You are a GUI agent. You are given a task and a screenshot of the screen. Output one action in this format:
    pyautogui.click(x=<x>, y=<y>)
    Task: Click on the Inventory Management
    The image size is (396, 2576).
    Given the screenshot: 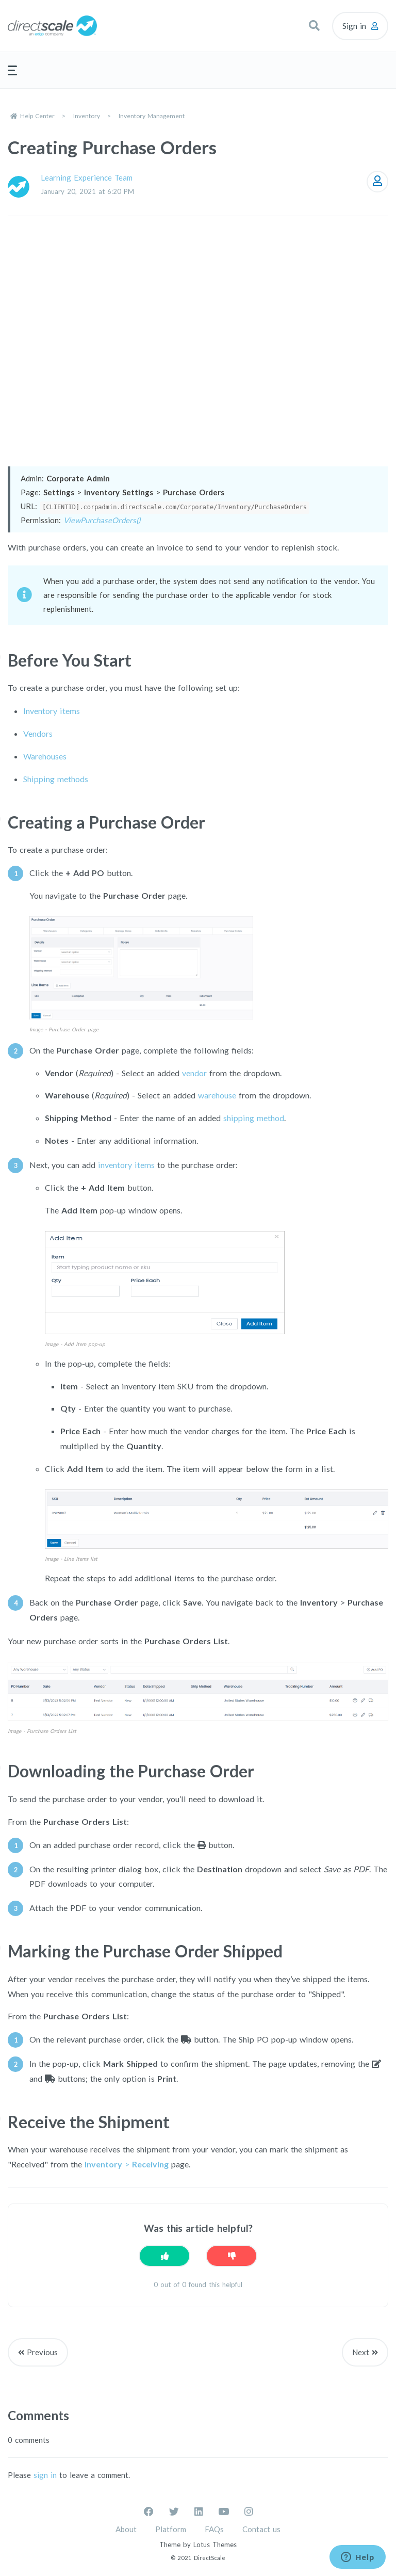 What is the action you would take?
    pyautogui.click(x=152, y=116)
    